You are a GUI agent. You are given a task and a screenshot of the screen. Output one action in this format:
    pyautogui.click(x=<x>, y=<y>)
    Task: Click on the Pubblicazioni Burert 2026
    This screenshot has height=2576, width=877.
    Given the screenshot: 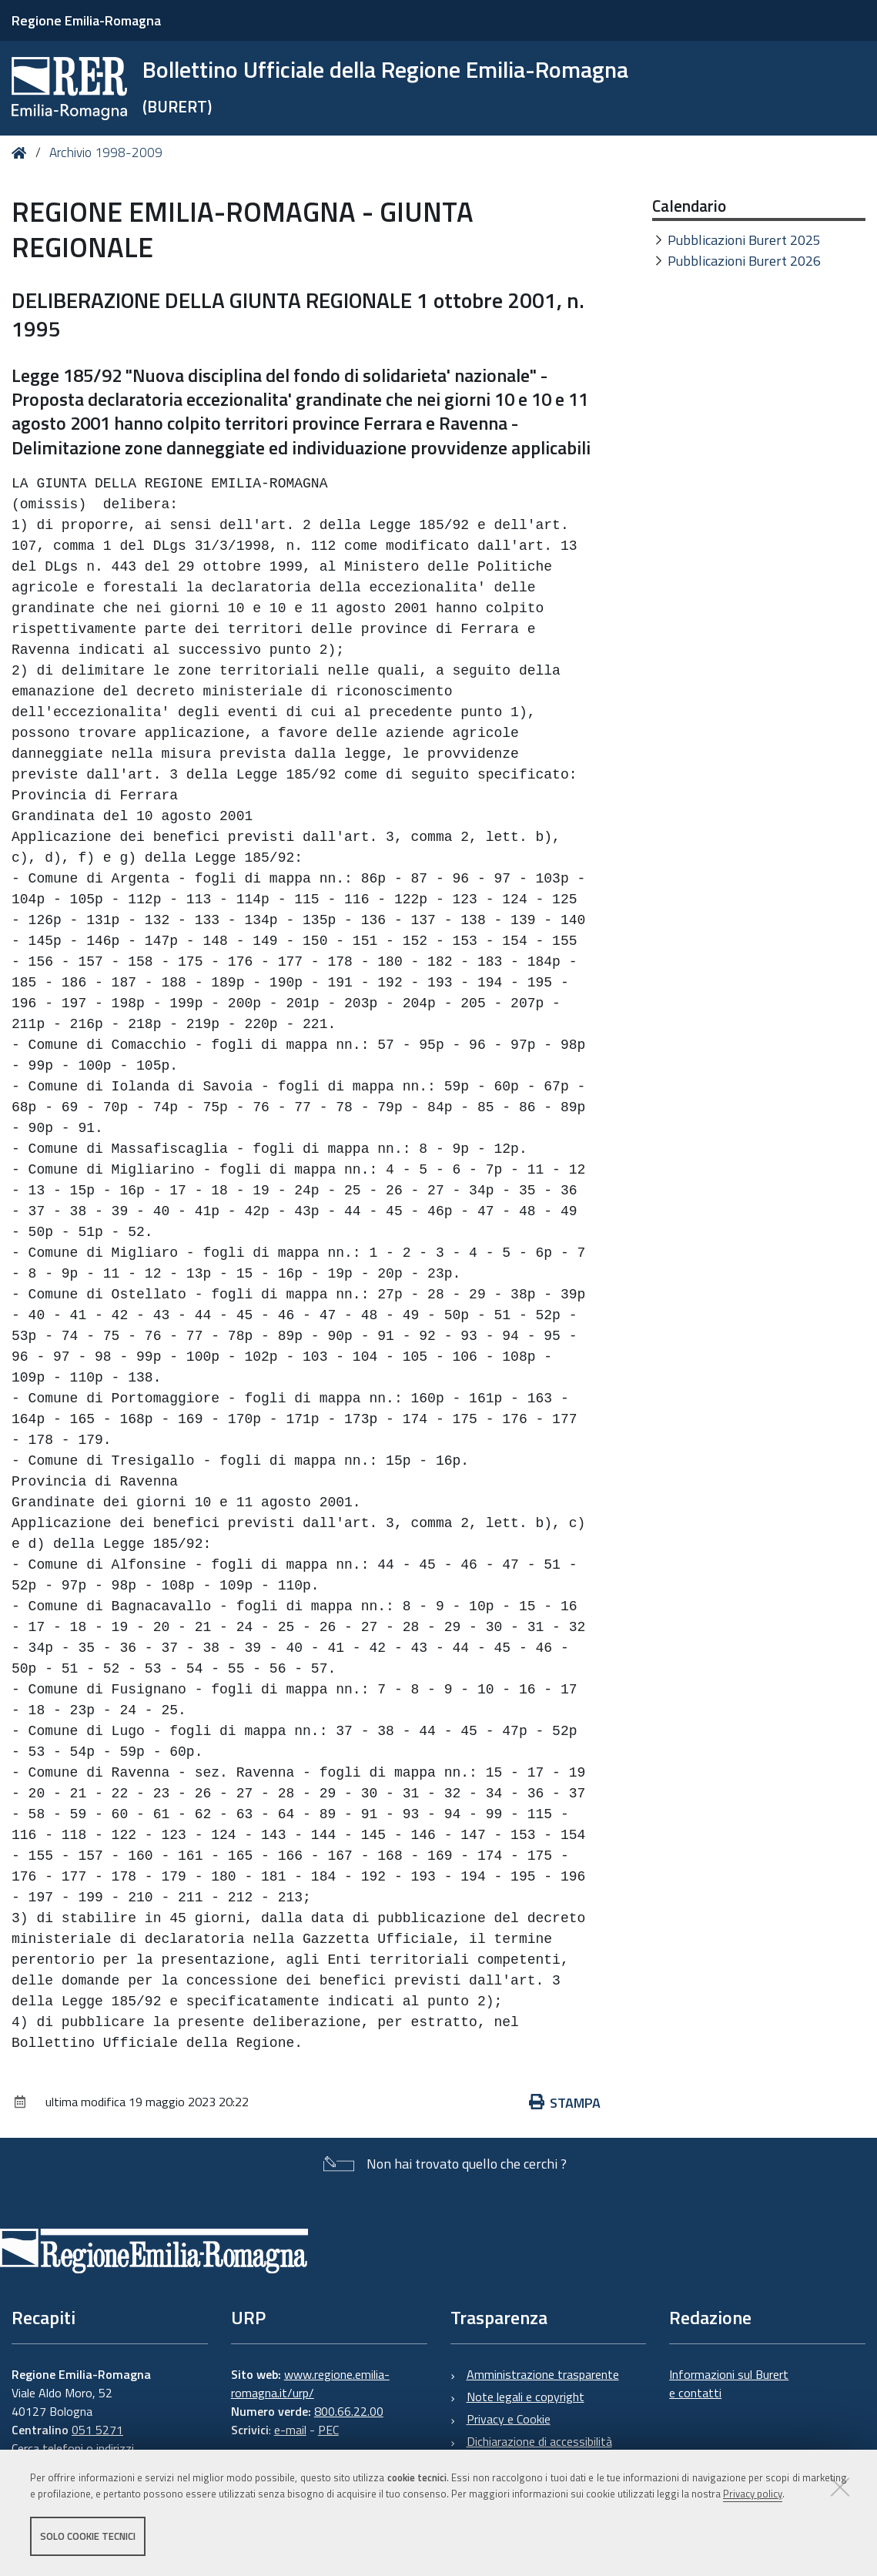 What is the action you would take?
    pyautogui.click(x=744, y=260)
    